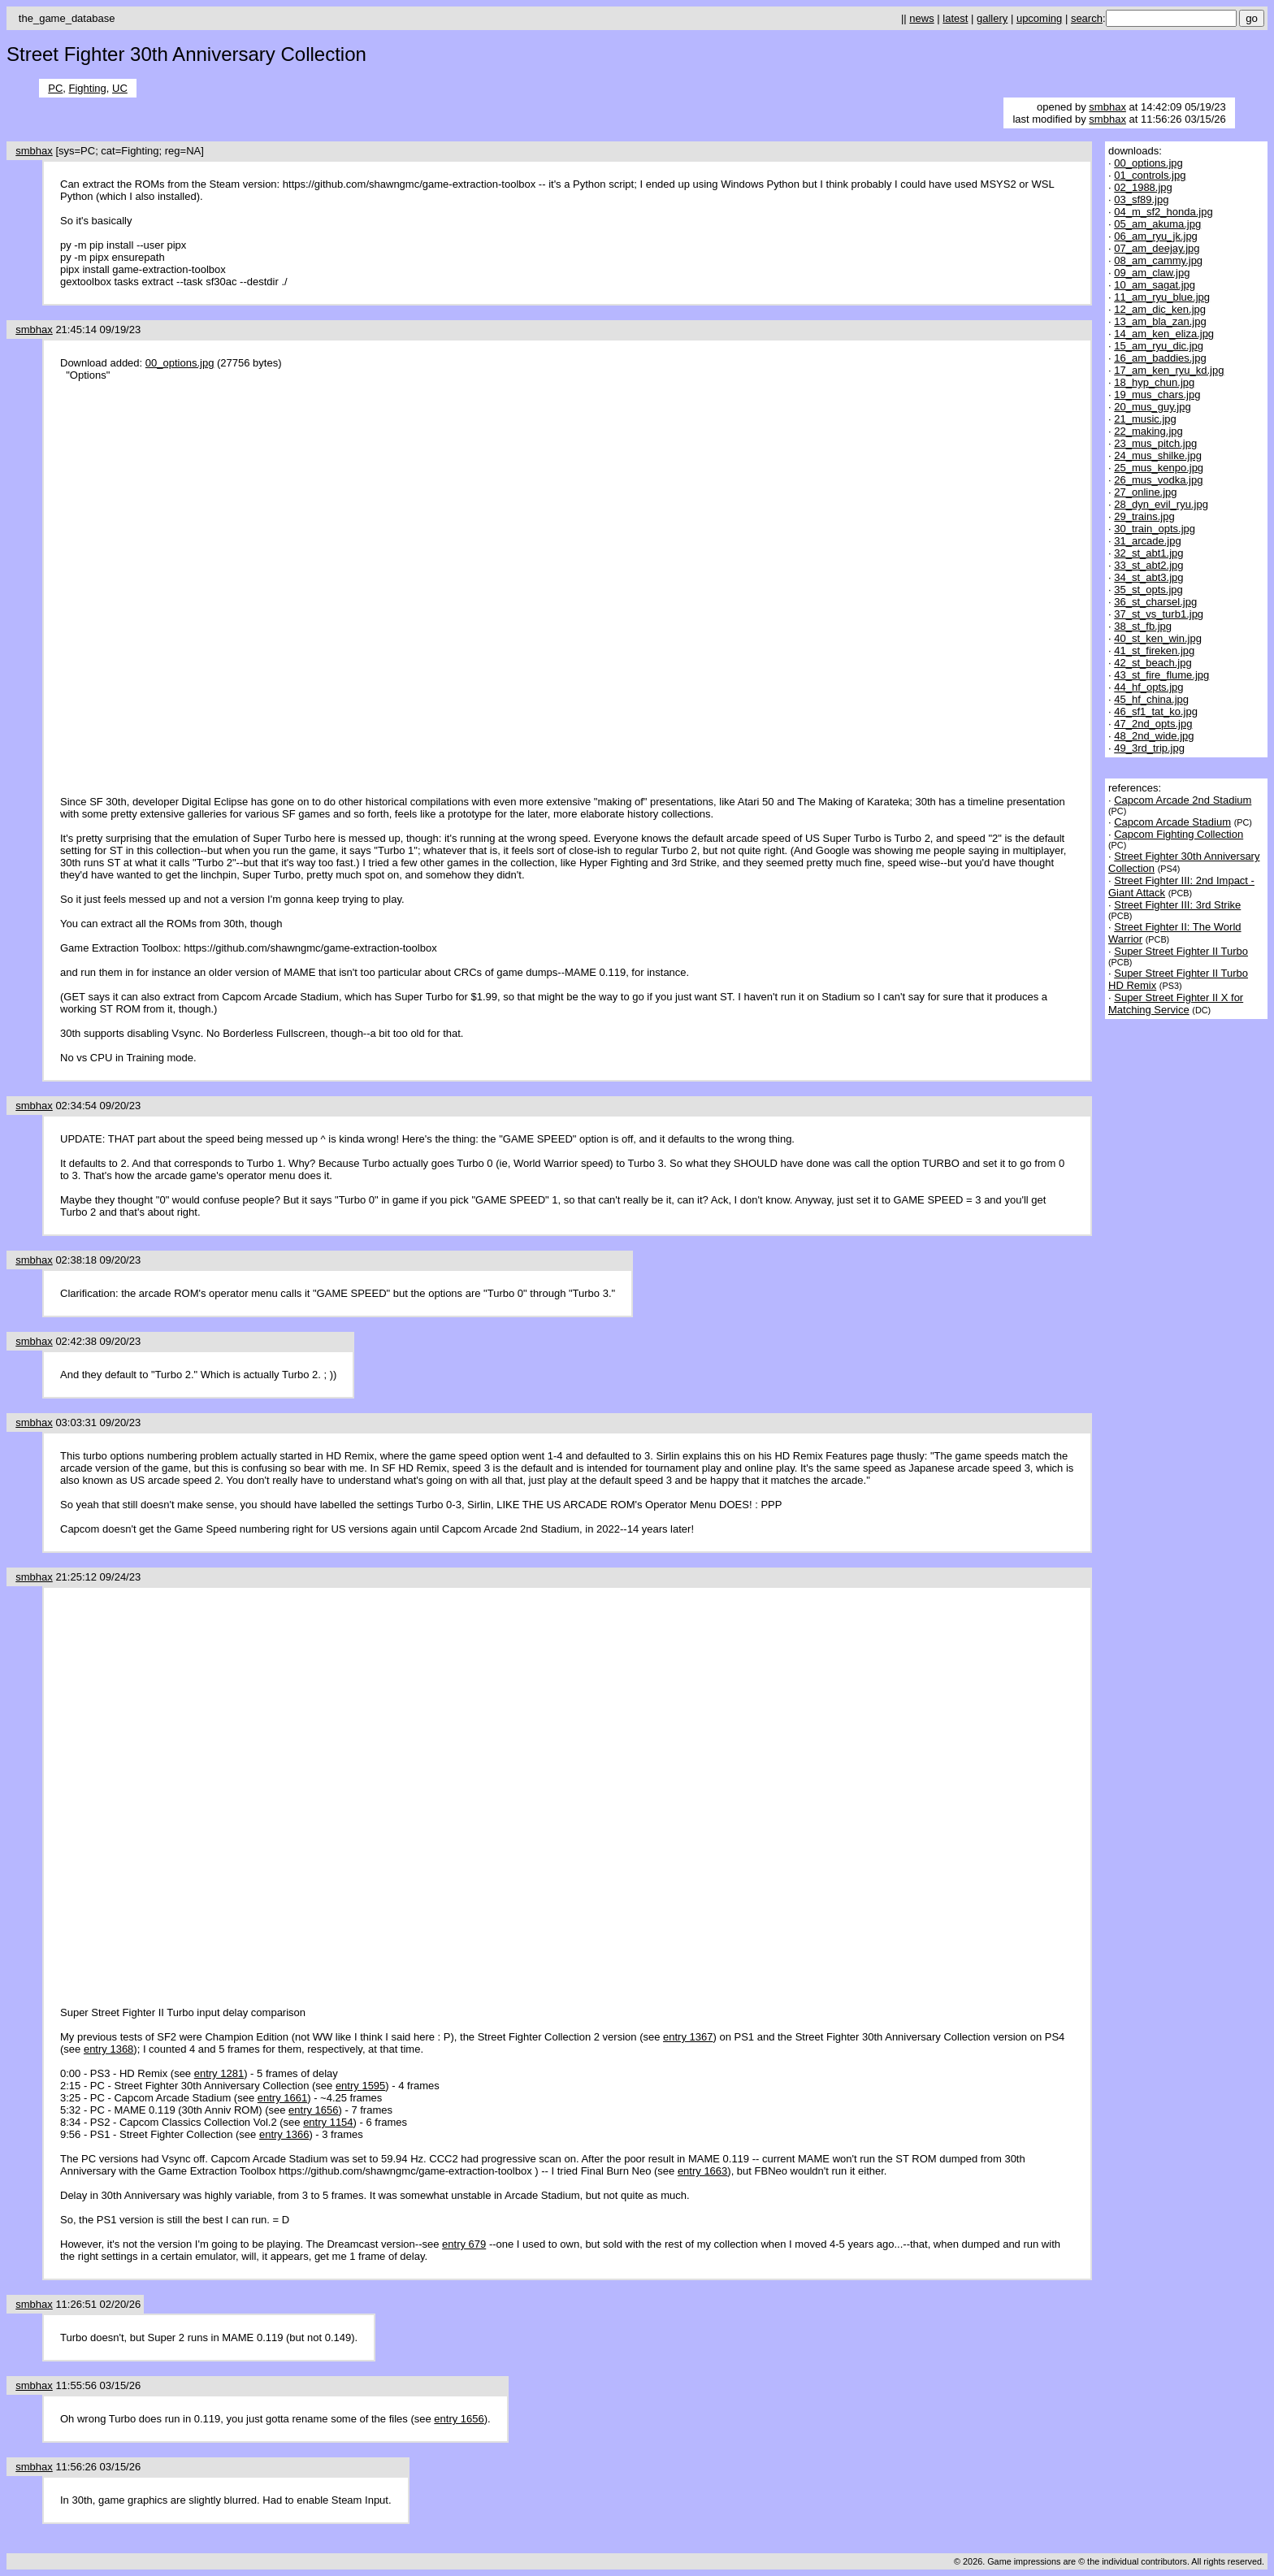  I want to click on 29_trains.jpg, so click(1144, 516).